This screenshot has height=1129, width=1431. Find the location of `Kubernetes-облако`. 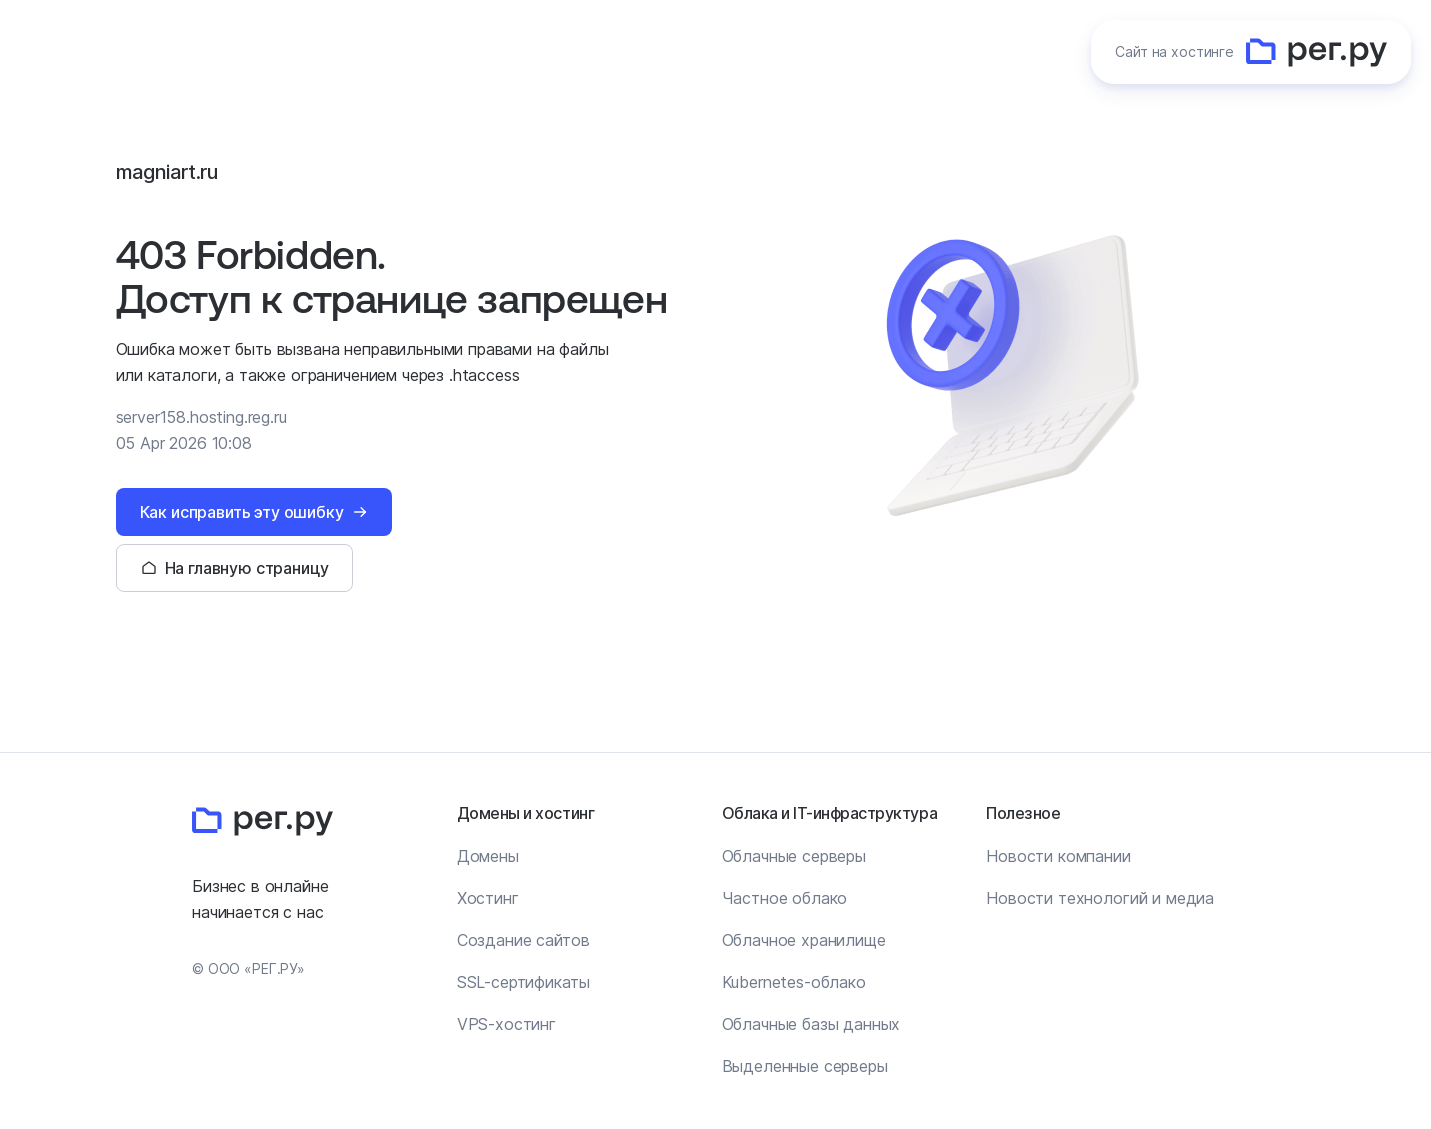

Kubernetes-облако is located at coordinates (794, 982).